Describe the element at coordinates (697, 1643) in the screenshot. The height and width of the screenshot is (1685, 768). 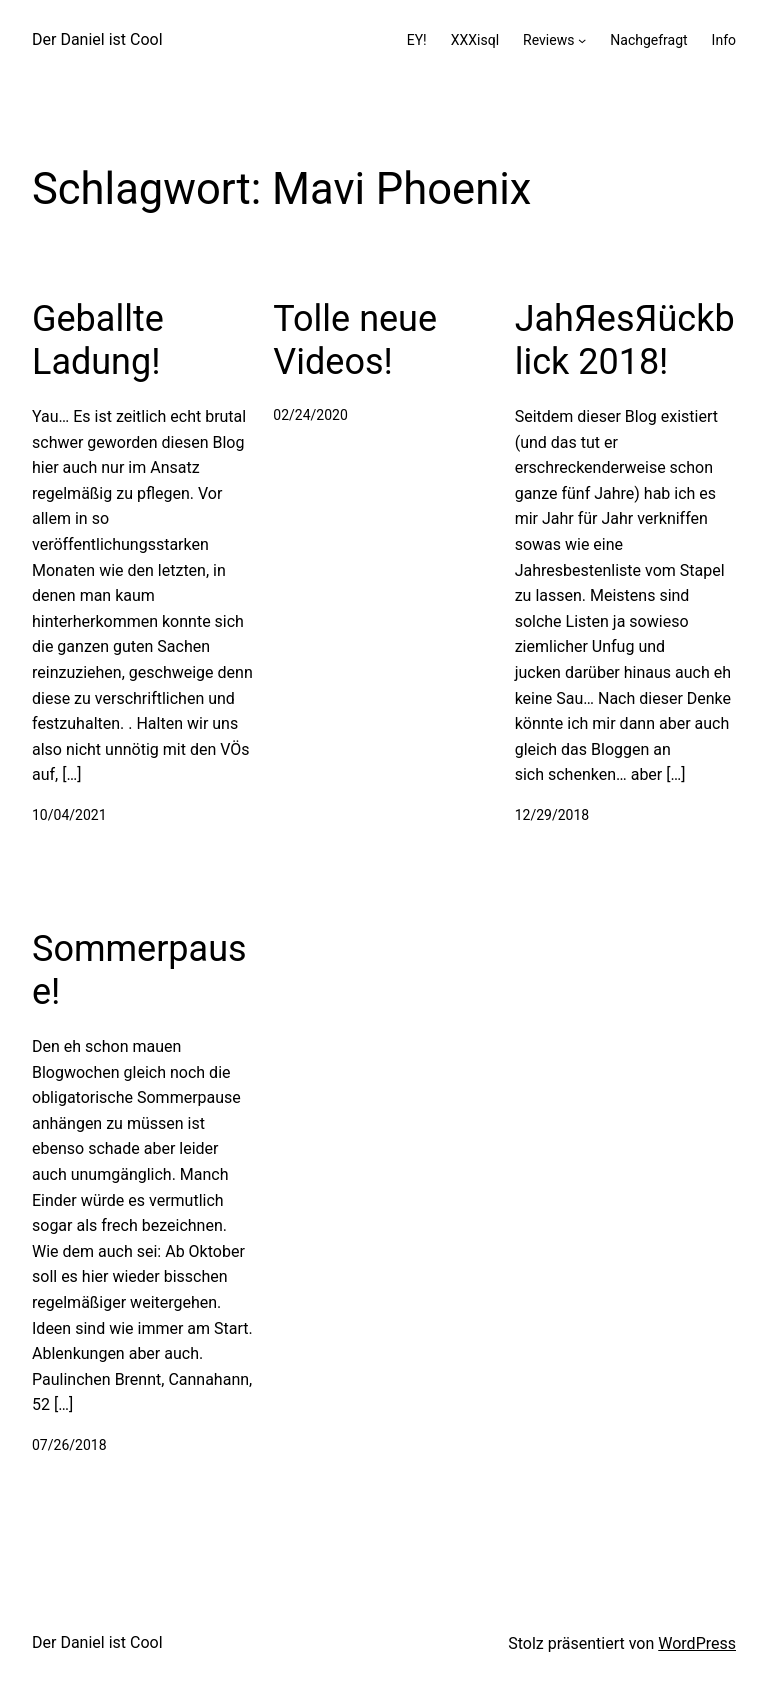
I see `WordPress` at that location.